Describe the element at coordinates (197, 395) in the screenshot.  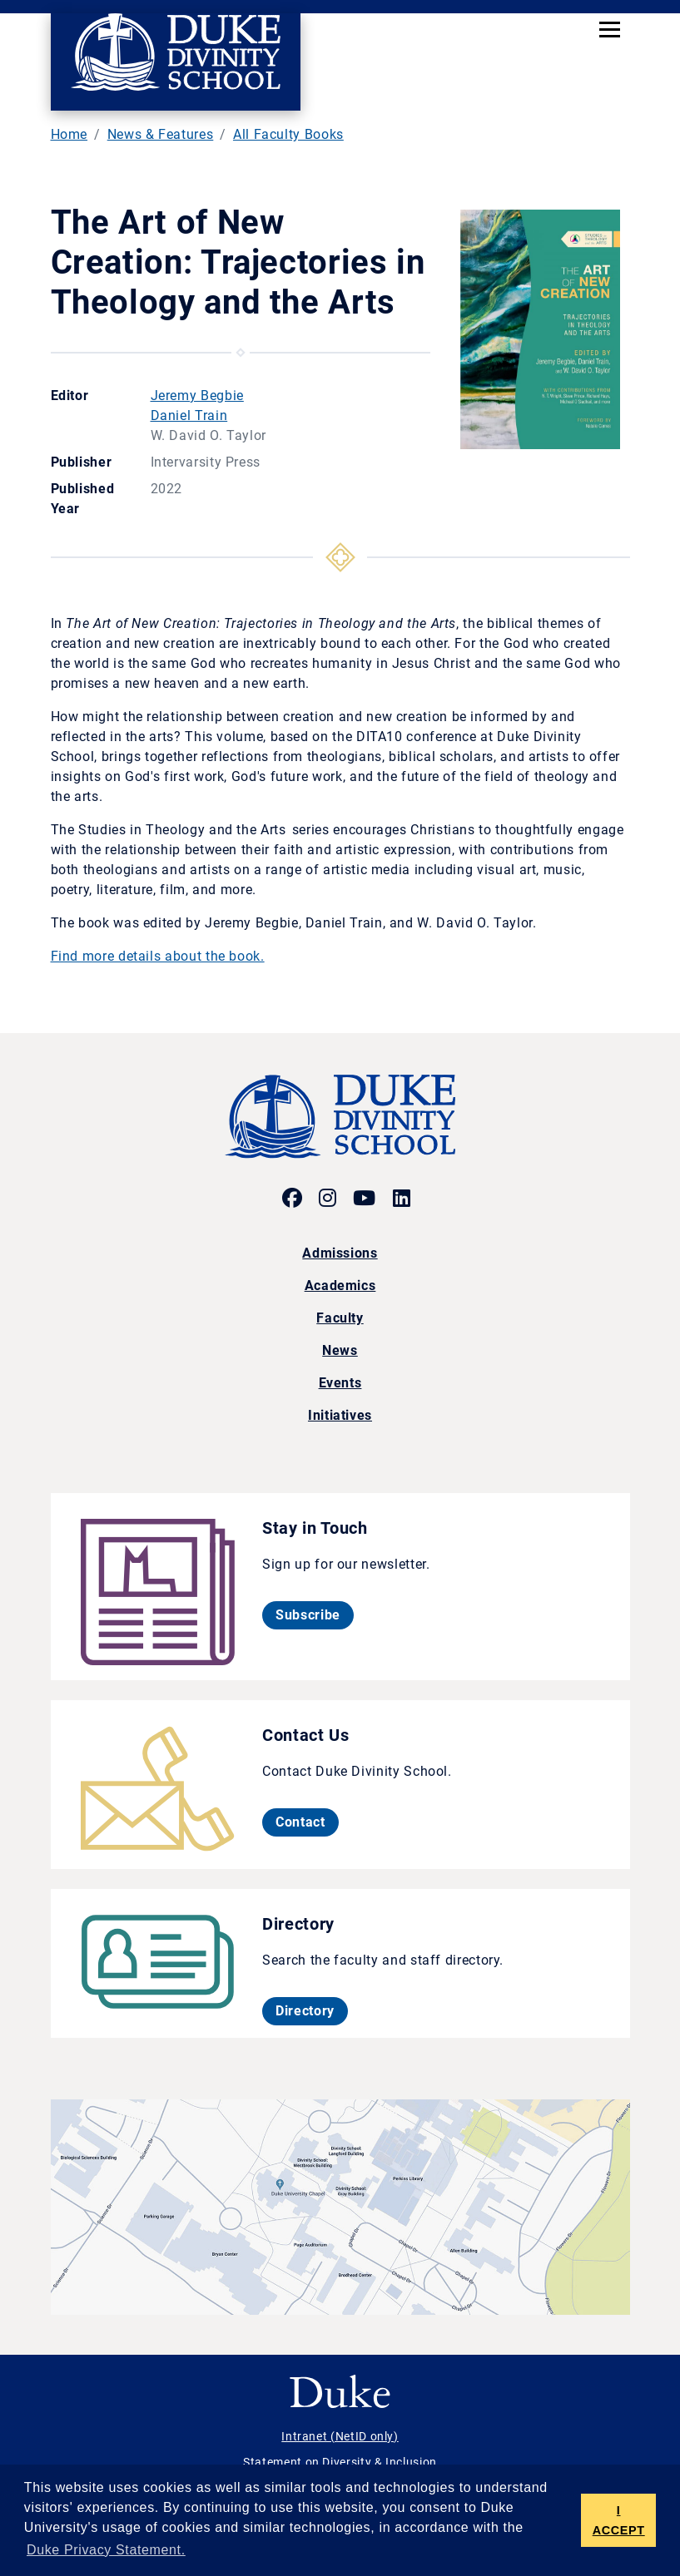
I see `Jeremy Begbie` at that location.